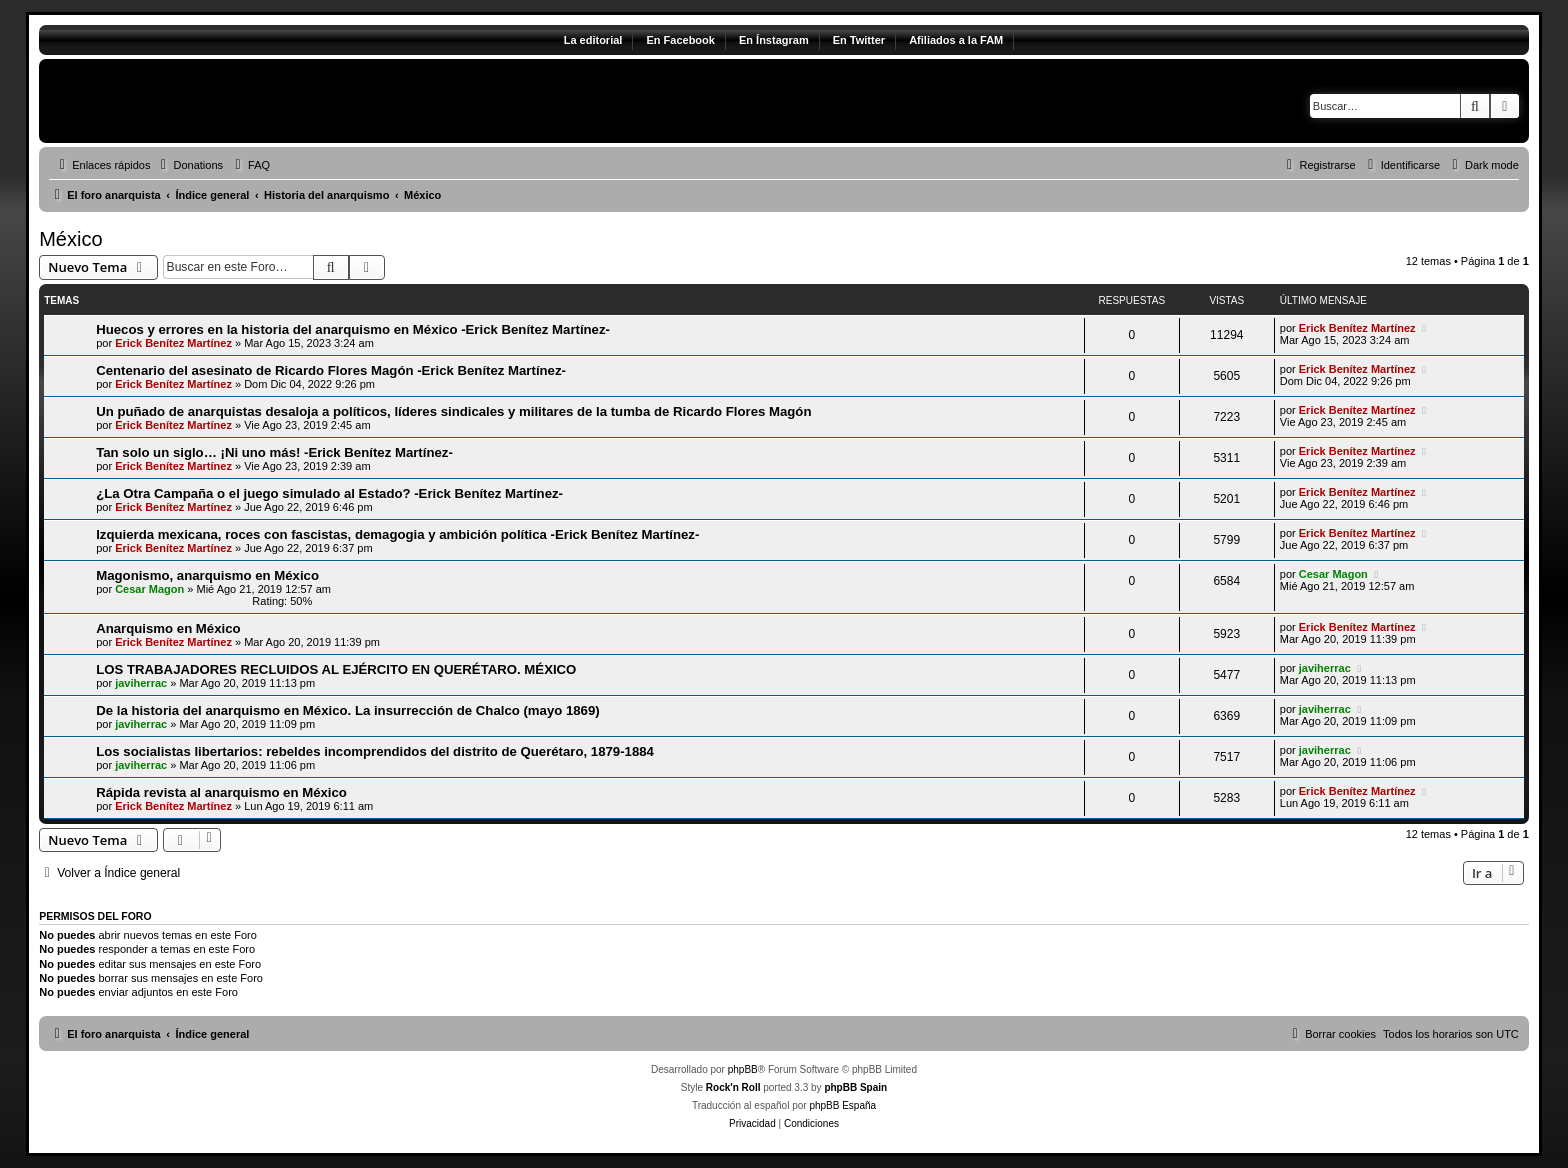 The image size is (1568, 1168). I want to click on Rápida revista al anarquismo en México, so click(221, 792).